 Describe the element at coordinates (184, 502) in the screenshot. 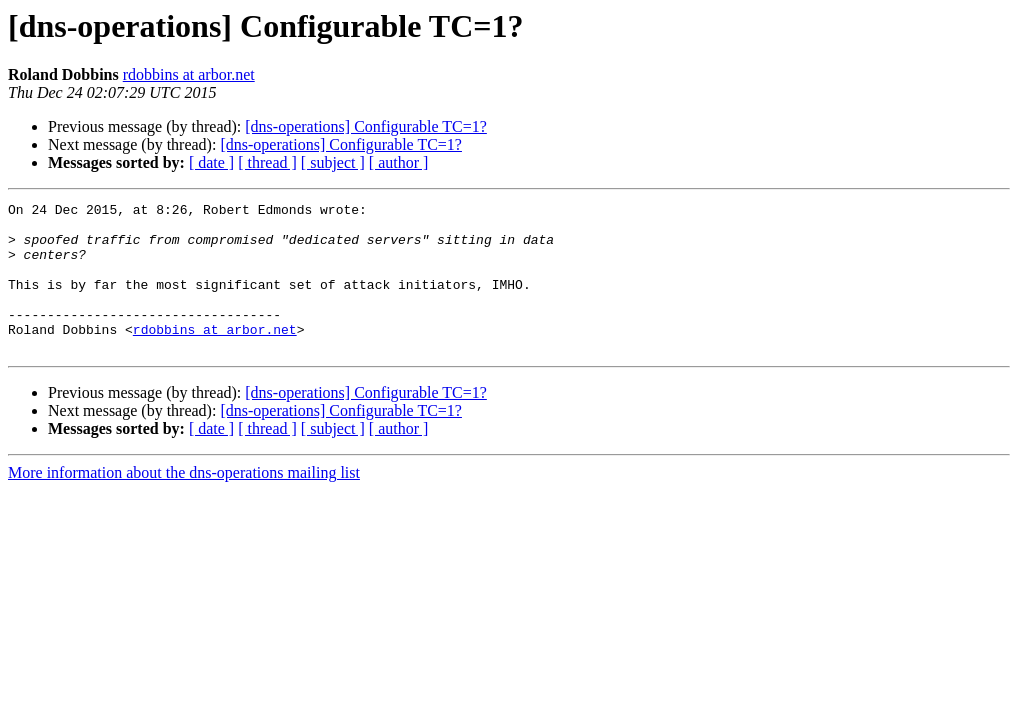

I see `More information about the dns-operations mailing list` at that location.